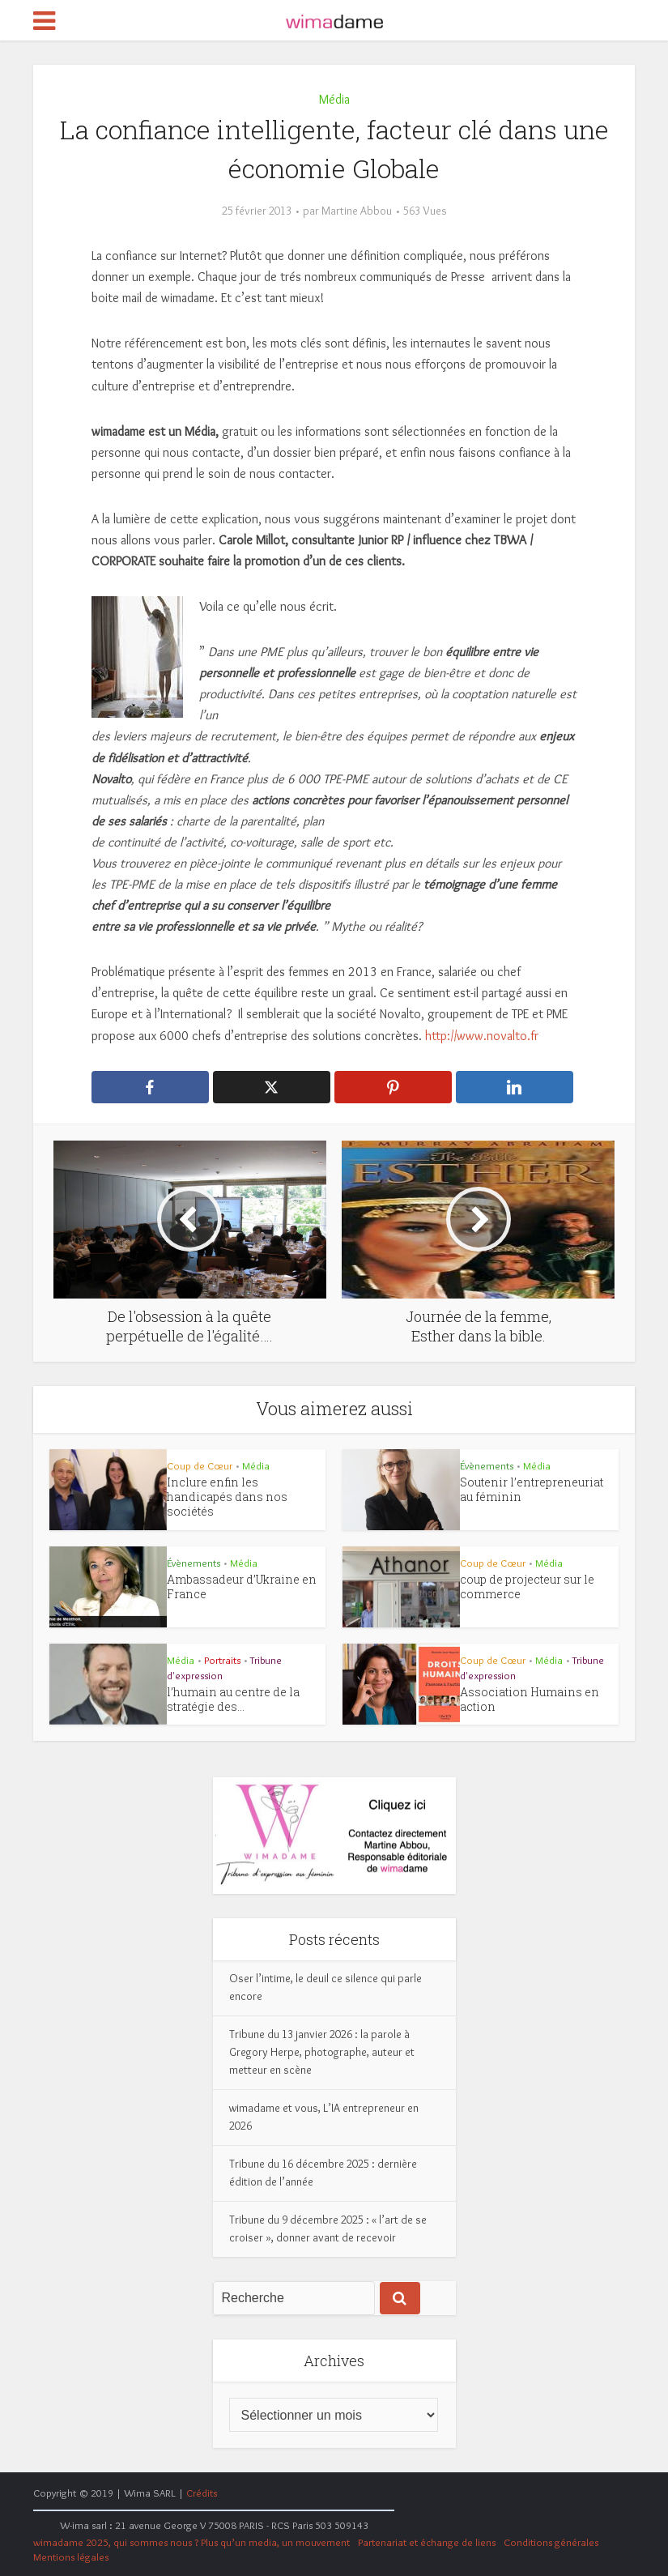 The width and height of the screenshot is (668, 2576). I want to click on Inclure enfin les handicapés dans nos sociétés, so click(227, 1496).